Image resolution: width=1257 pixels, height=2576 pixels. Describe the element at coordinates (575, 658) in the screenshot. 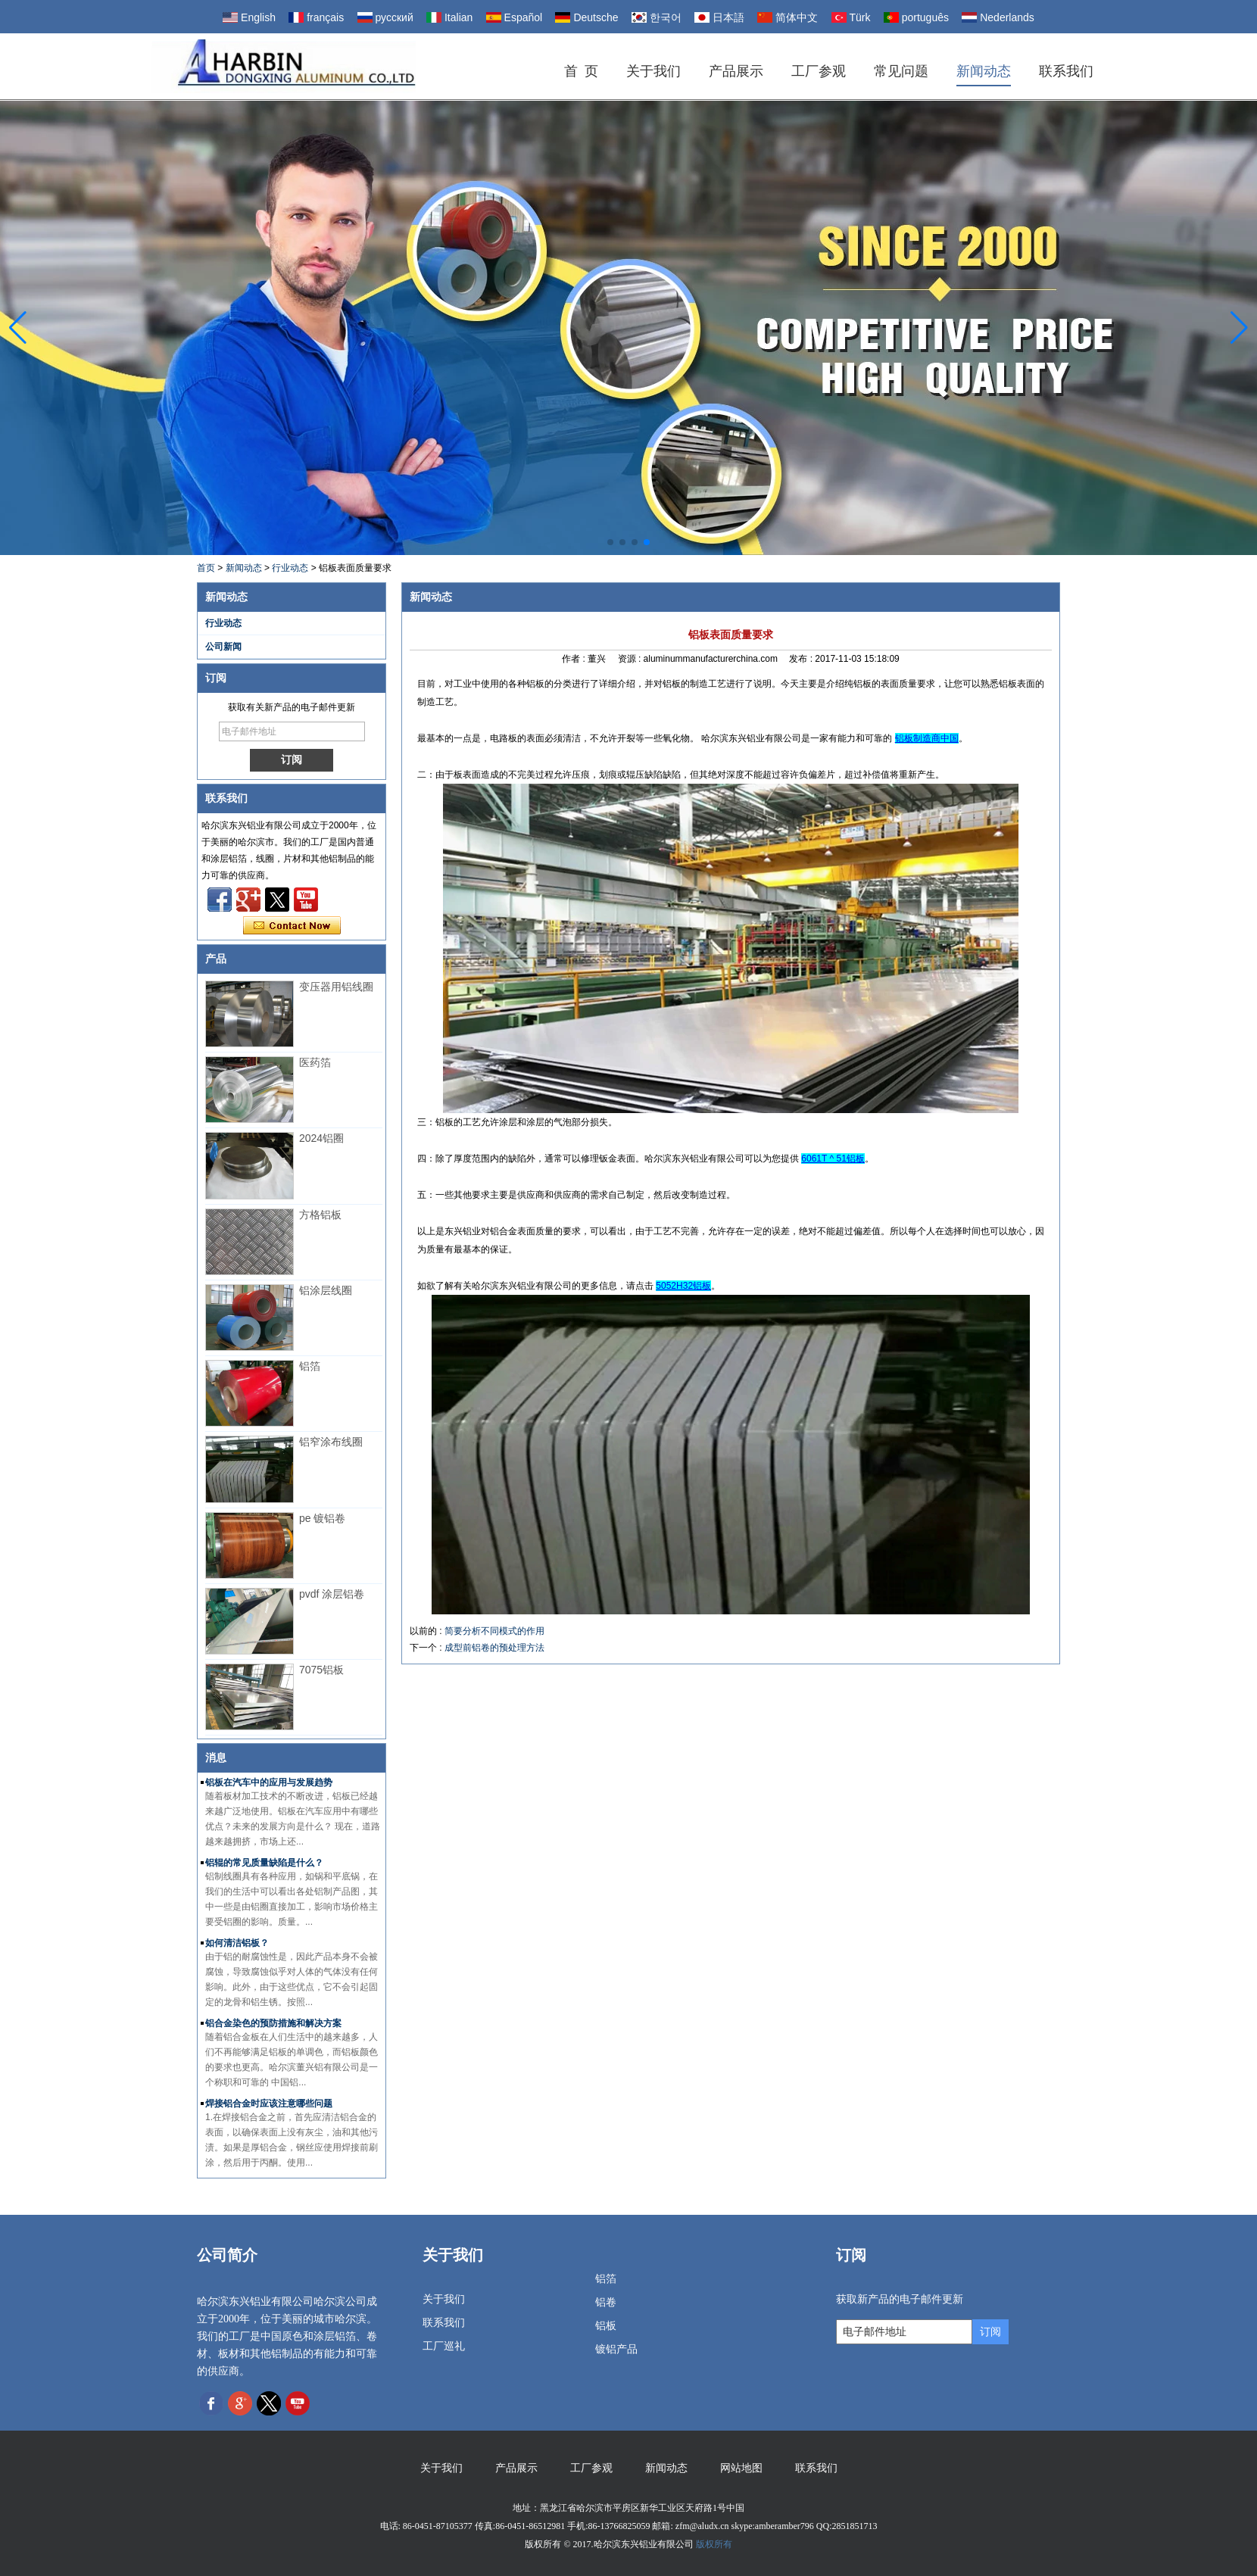

I see `作者 :` at that location.